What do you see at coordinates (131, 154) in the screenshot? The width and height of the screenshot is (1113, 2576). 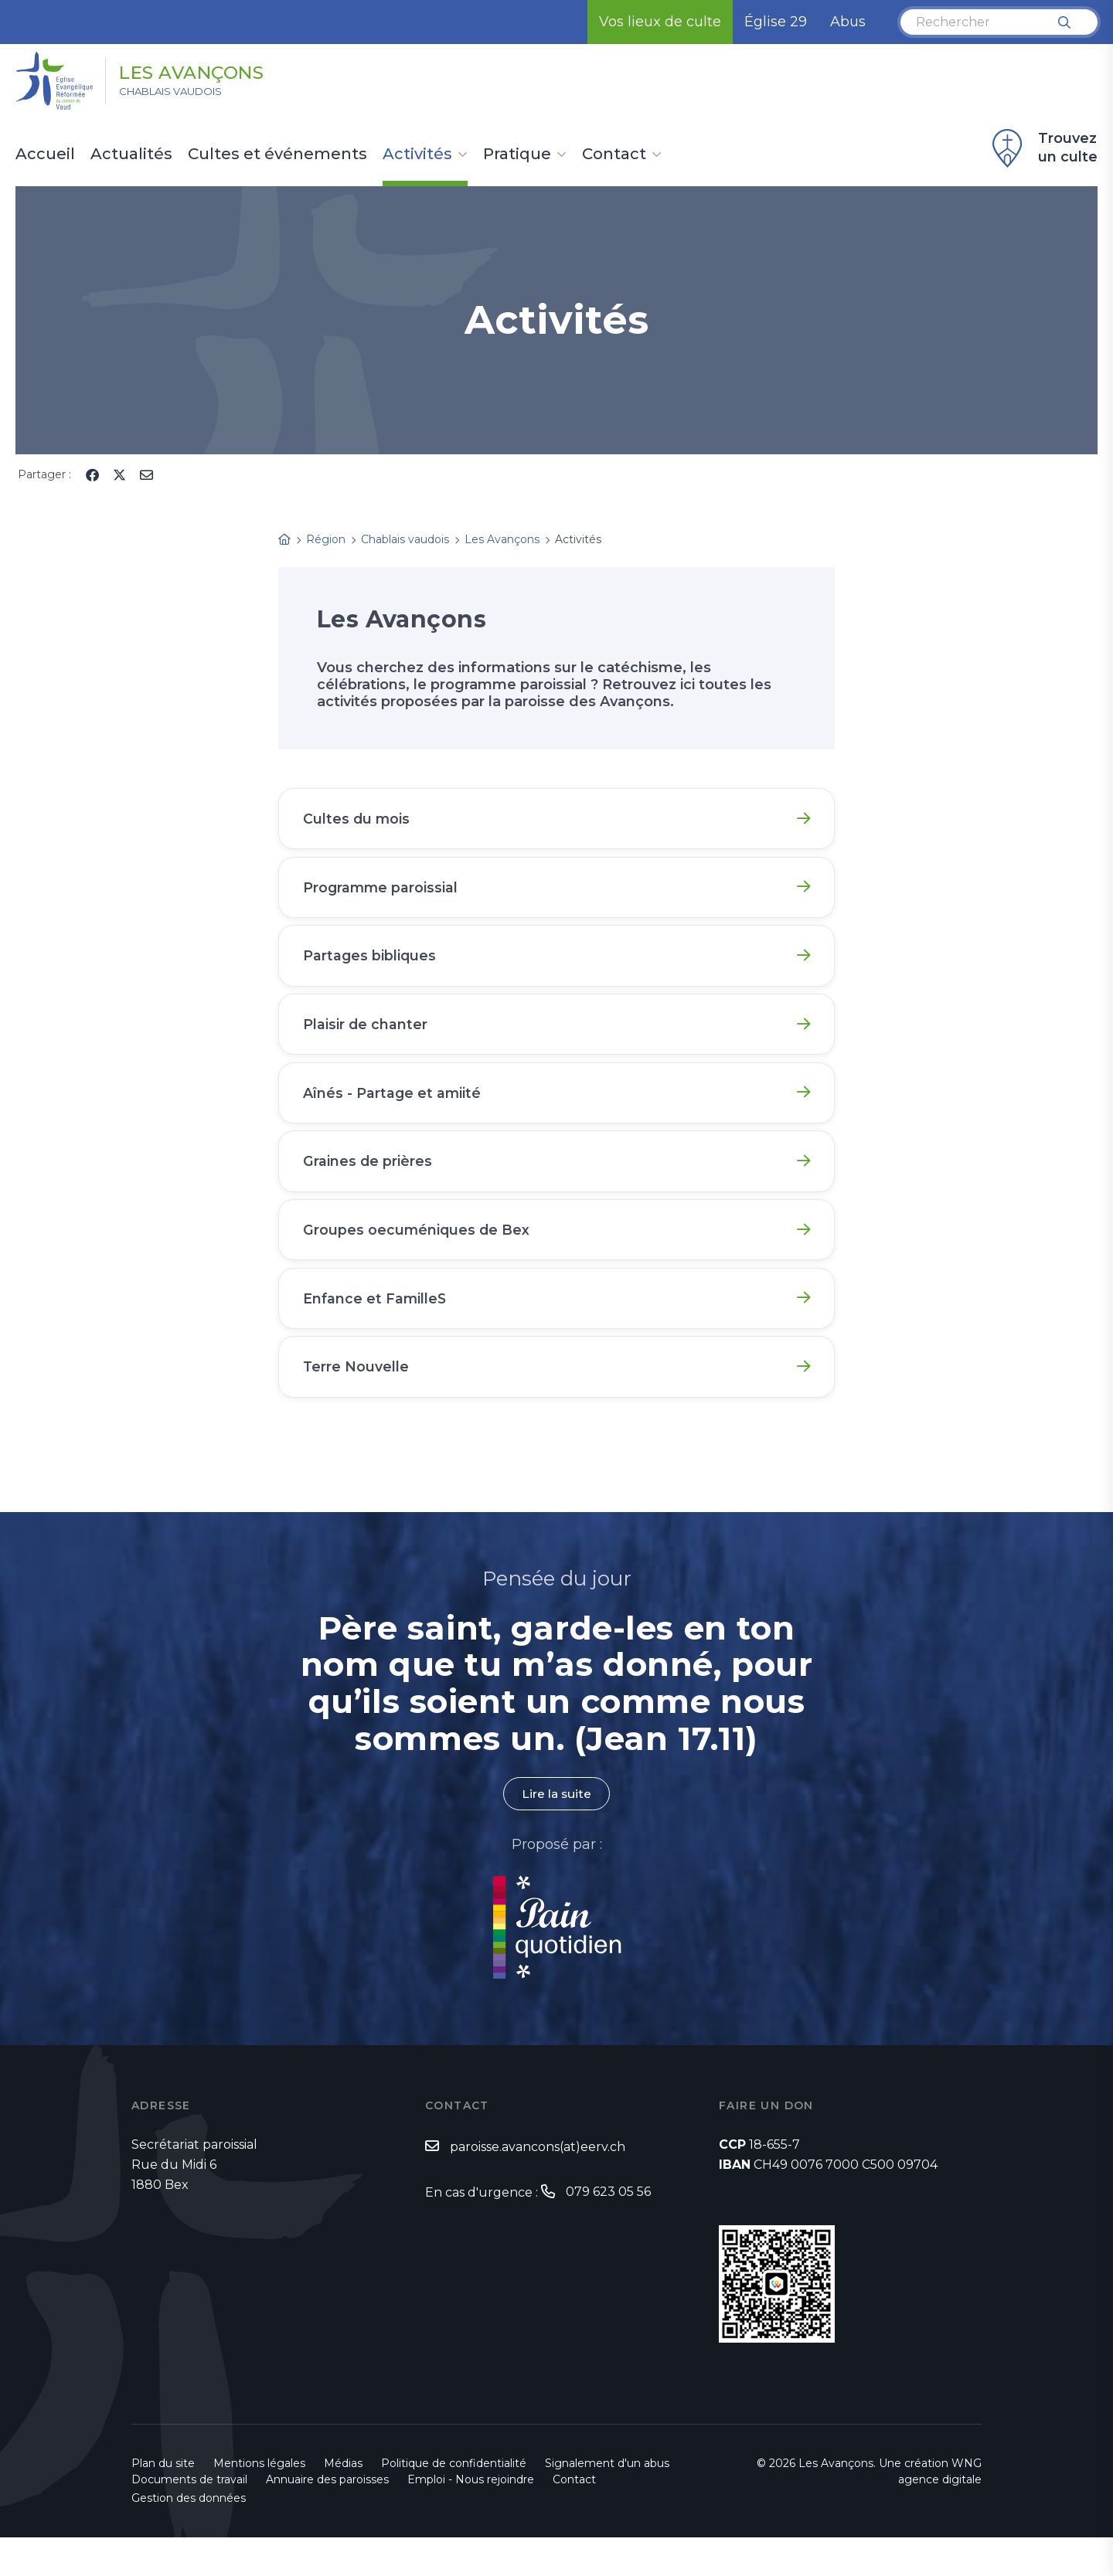 I see `Actualités` at bounding box center [131, 154].